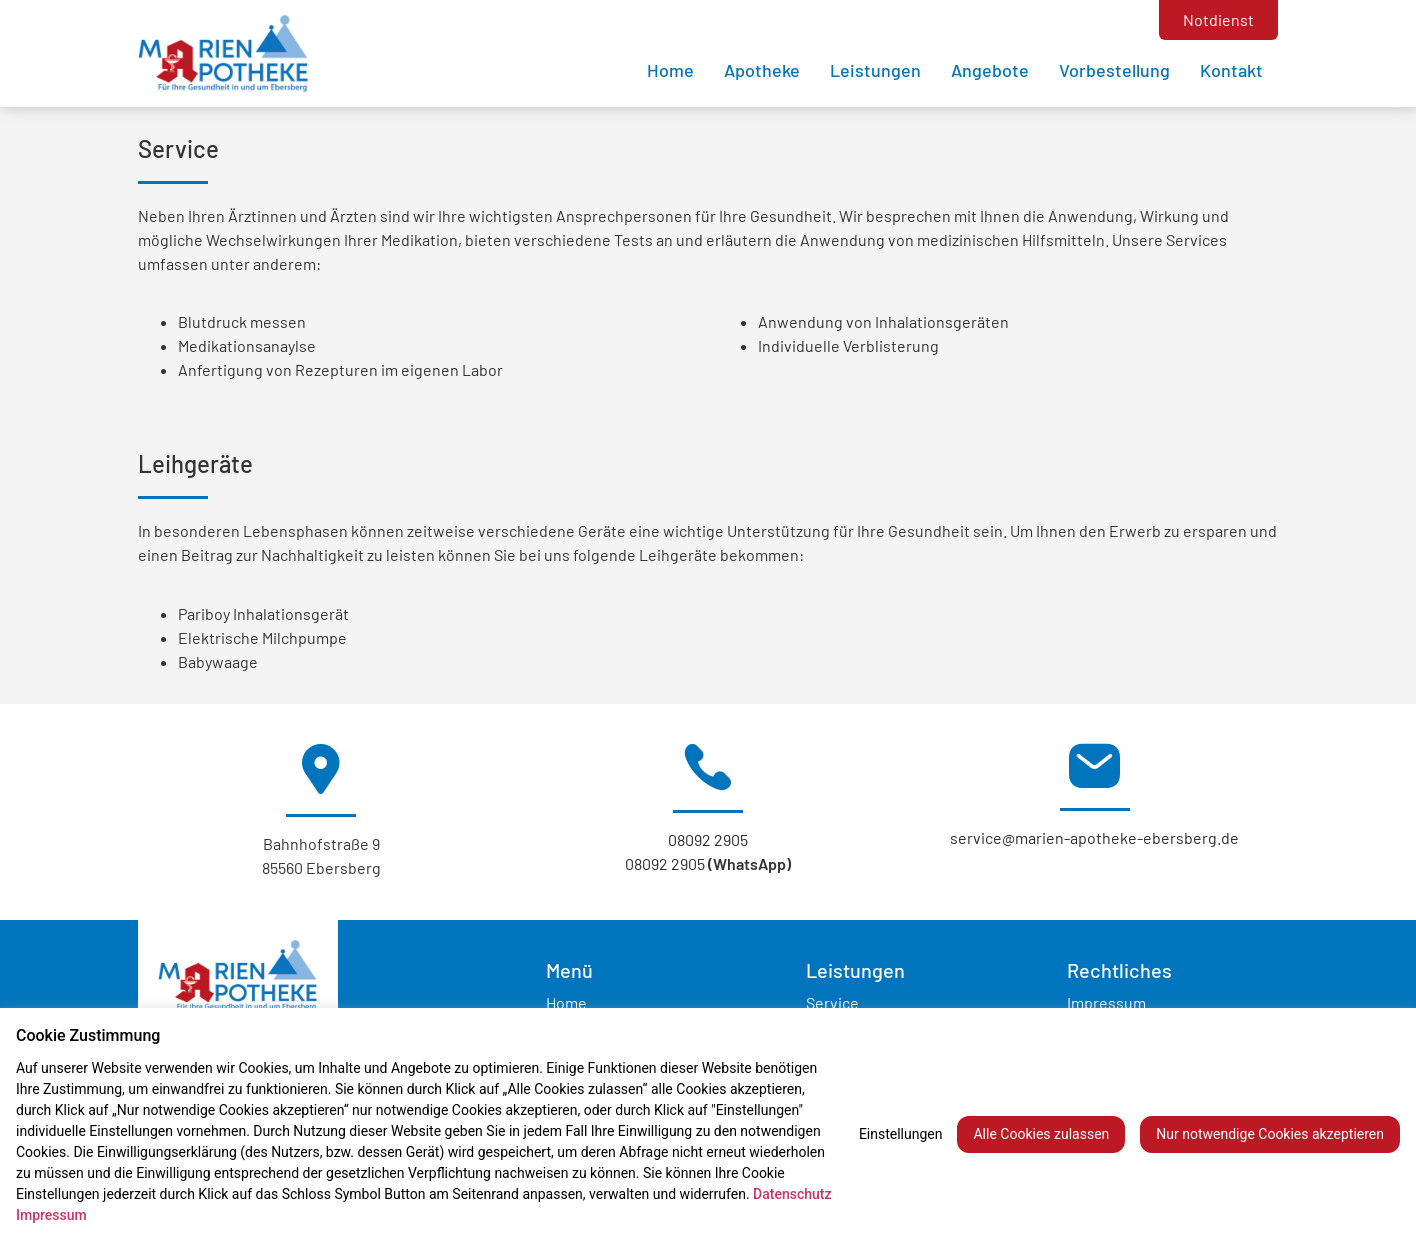 The height and width of the screenshot is (1242, 1416). I want to click on Service, so click(832, 1002).